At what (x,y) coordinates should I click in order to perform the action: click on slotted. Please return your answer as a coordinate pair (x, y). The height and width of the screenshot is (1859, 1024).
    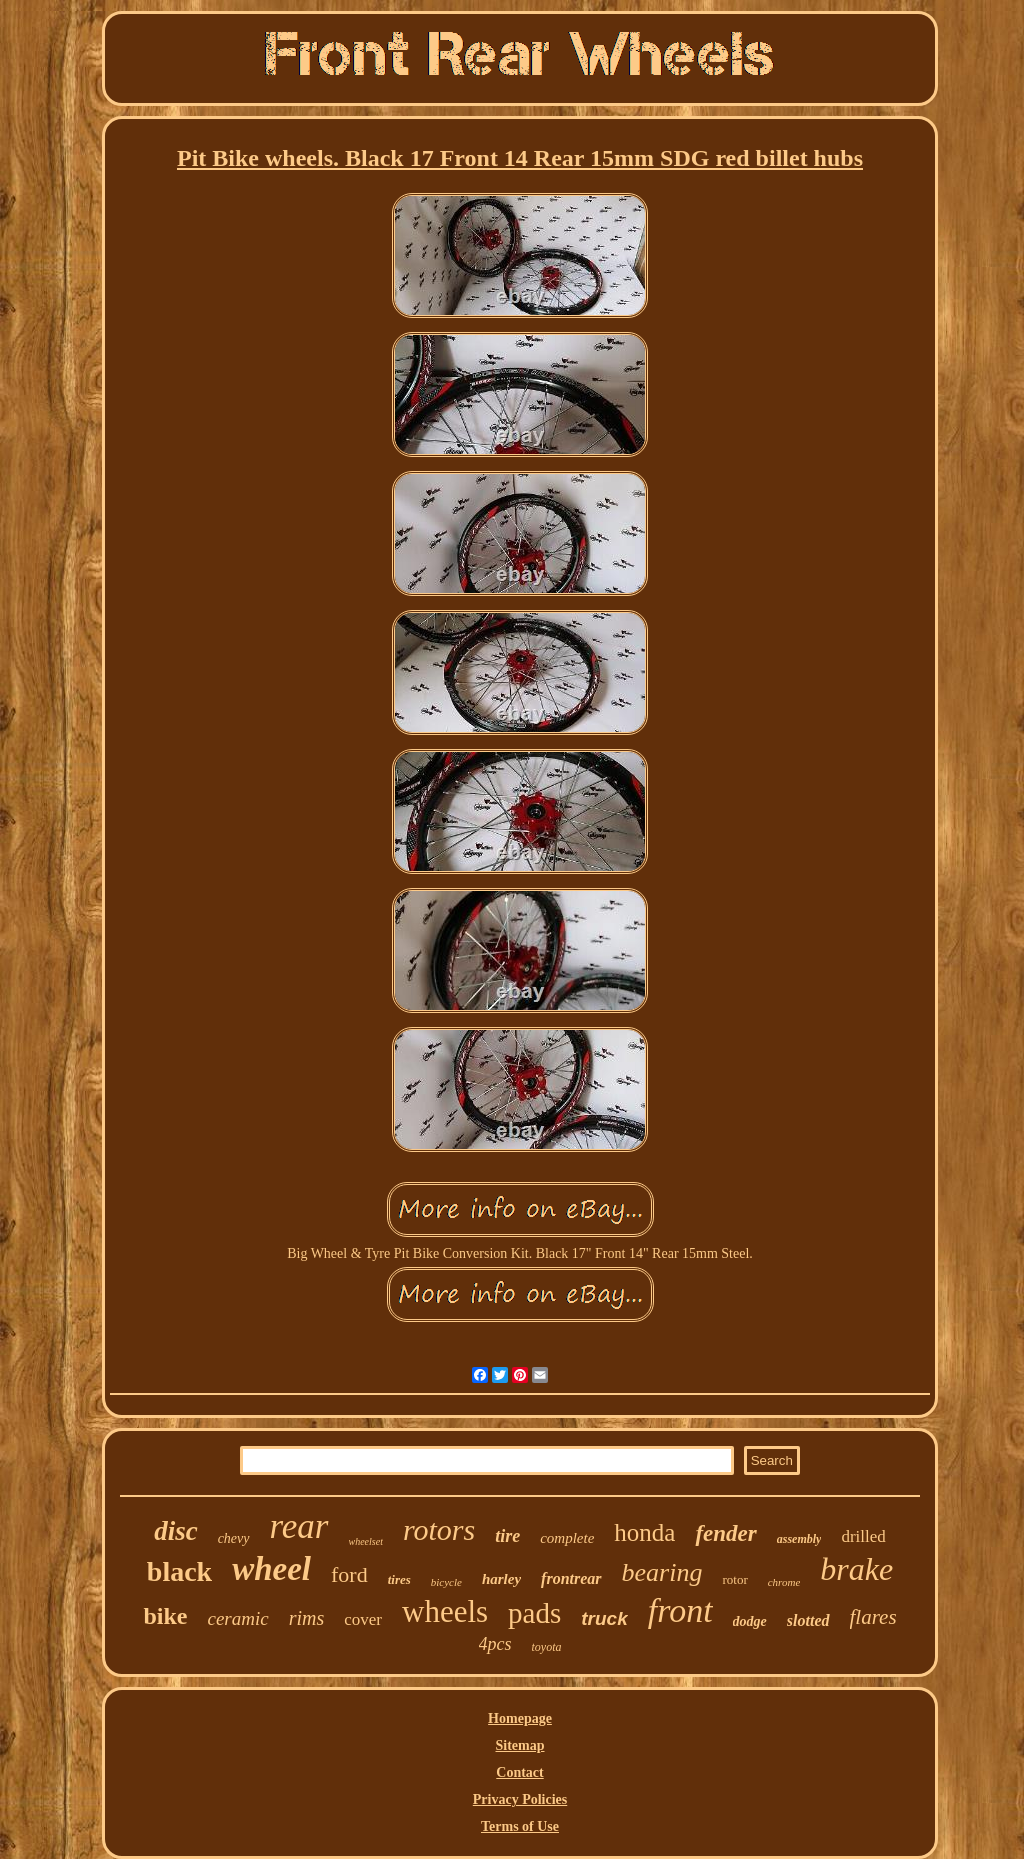
    Looking at the image, I should click on (808, 1620).